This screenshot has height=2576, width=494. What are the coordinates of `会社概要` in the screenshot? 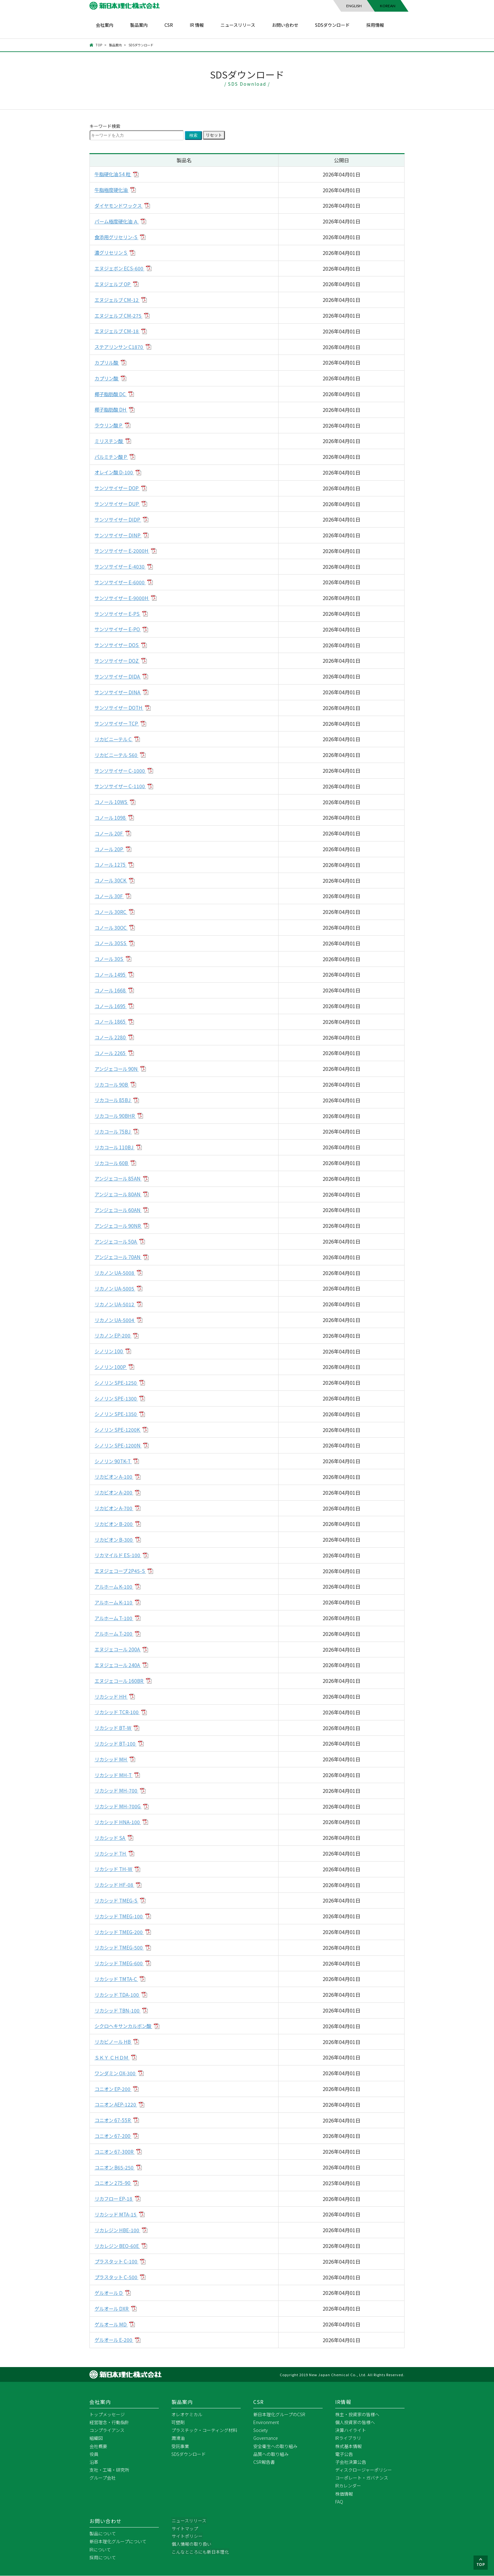 It's located at (98, 2446).